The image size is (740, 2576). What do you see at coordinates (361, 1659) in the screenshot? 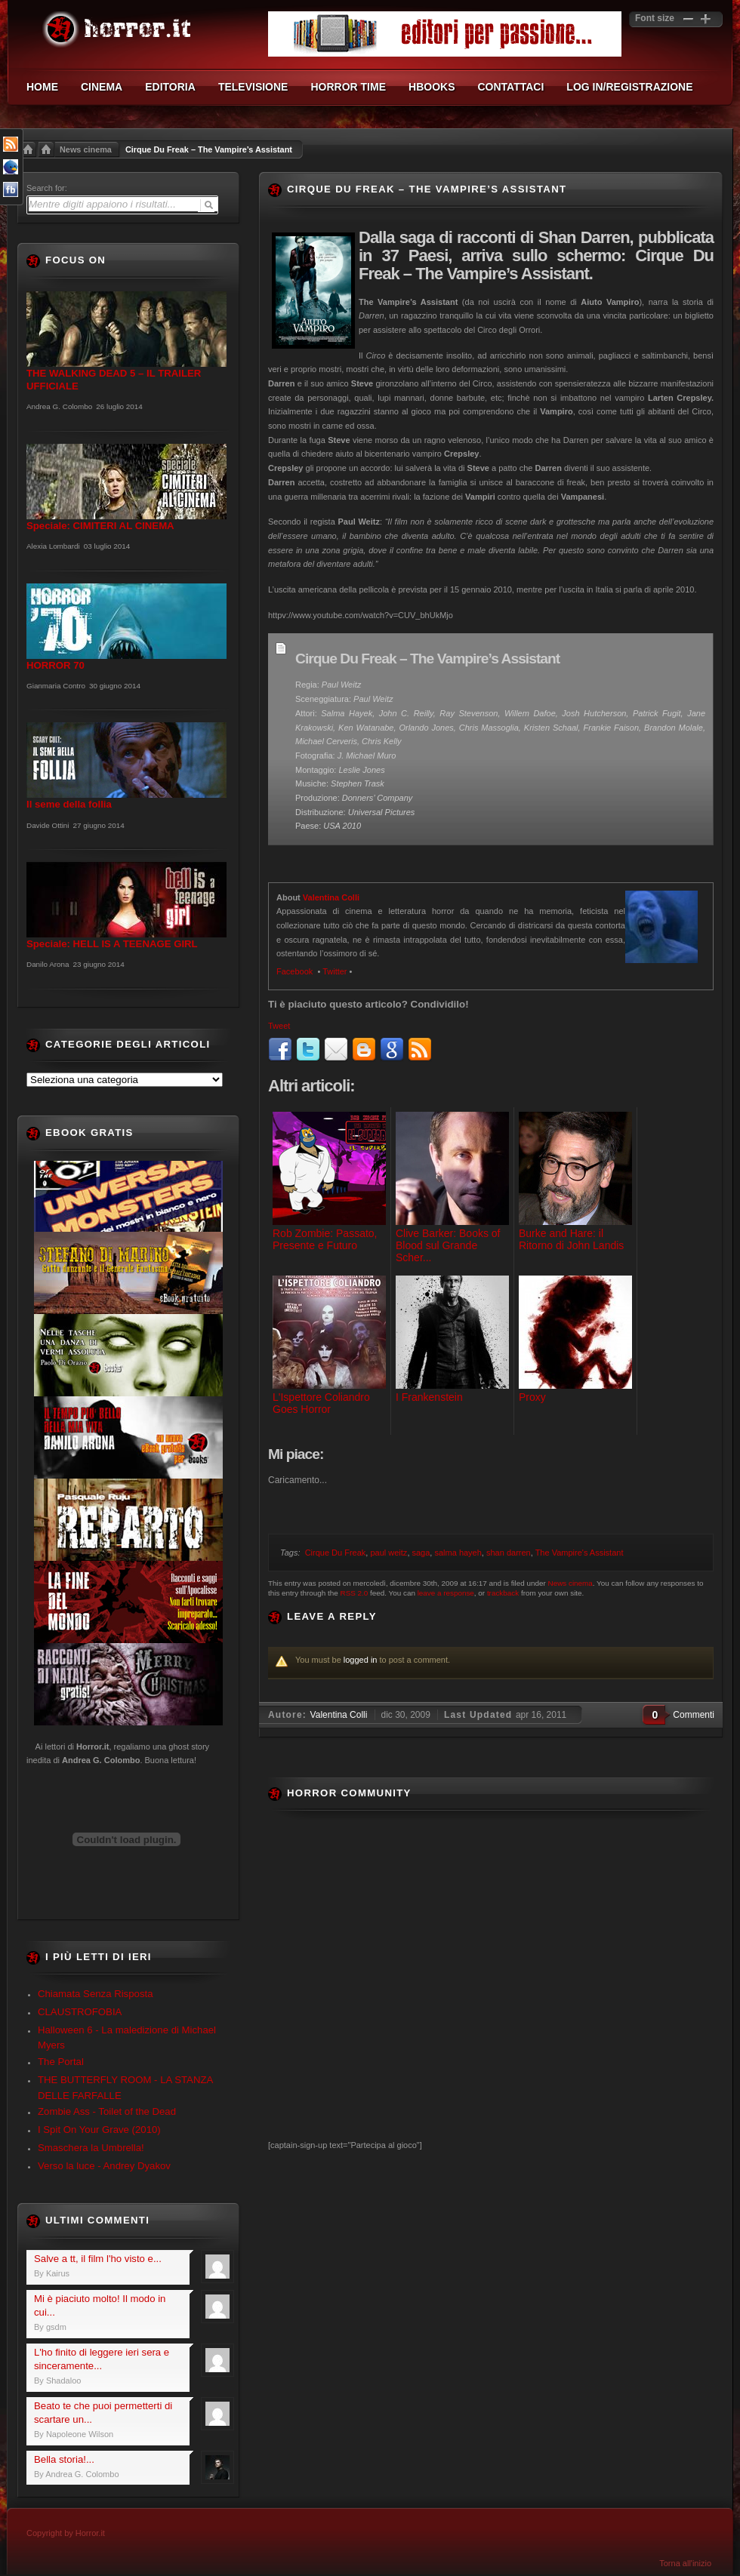
I see `logged in` at bounding box center [361, 1659].